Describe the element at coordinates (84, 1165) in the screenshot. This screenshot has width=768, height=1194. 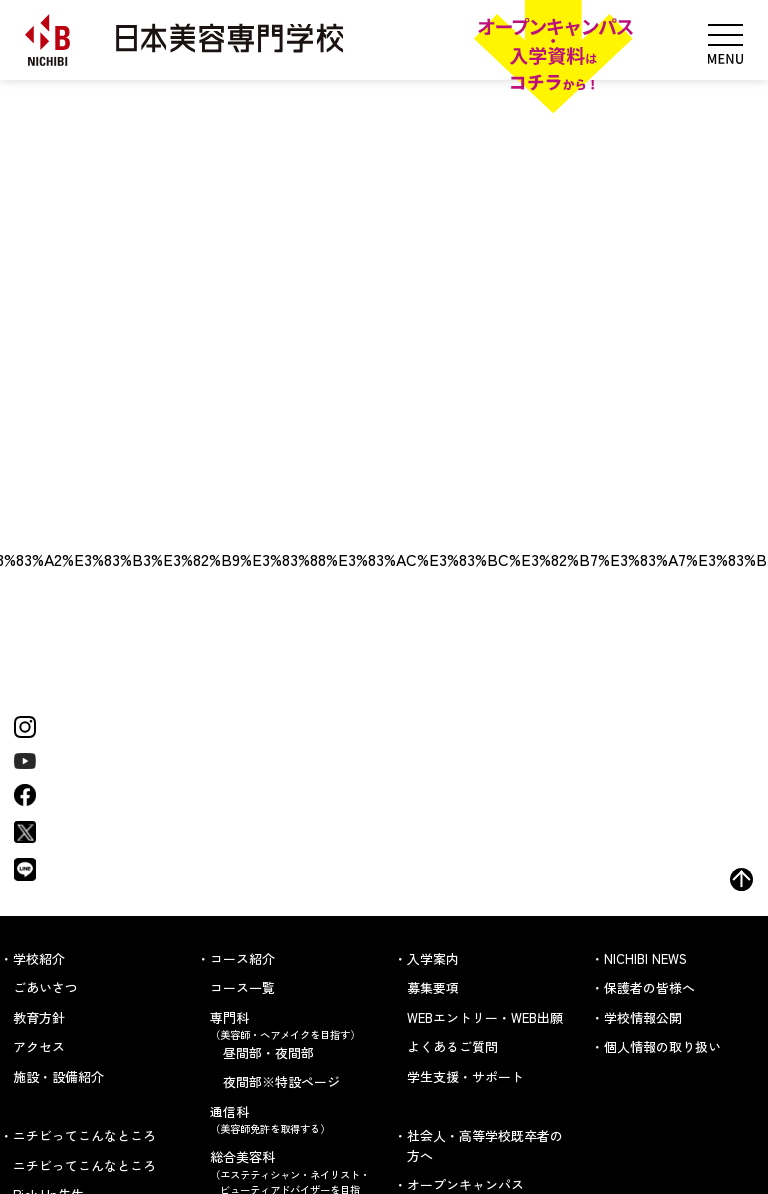
I see `ニチビってこんなところ` at that location.